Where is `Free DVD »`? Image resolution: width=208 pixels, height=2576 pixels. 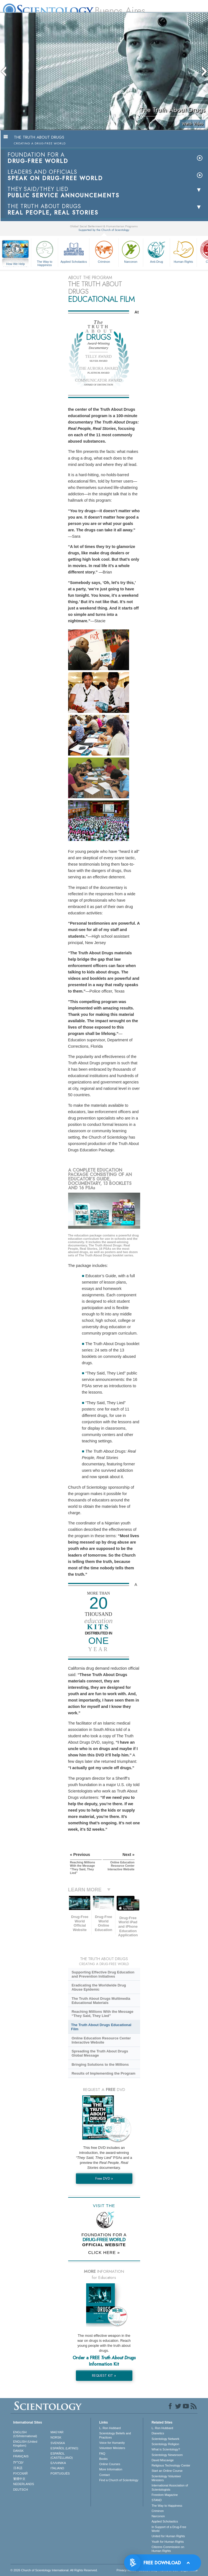 Free DVD » is located at coordinates (104, 2178).